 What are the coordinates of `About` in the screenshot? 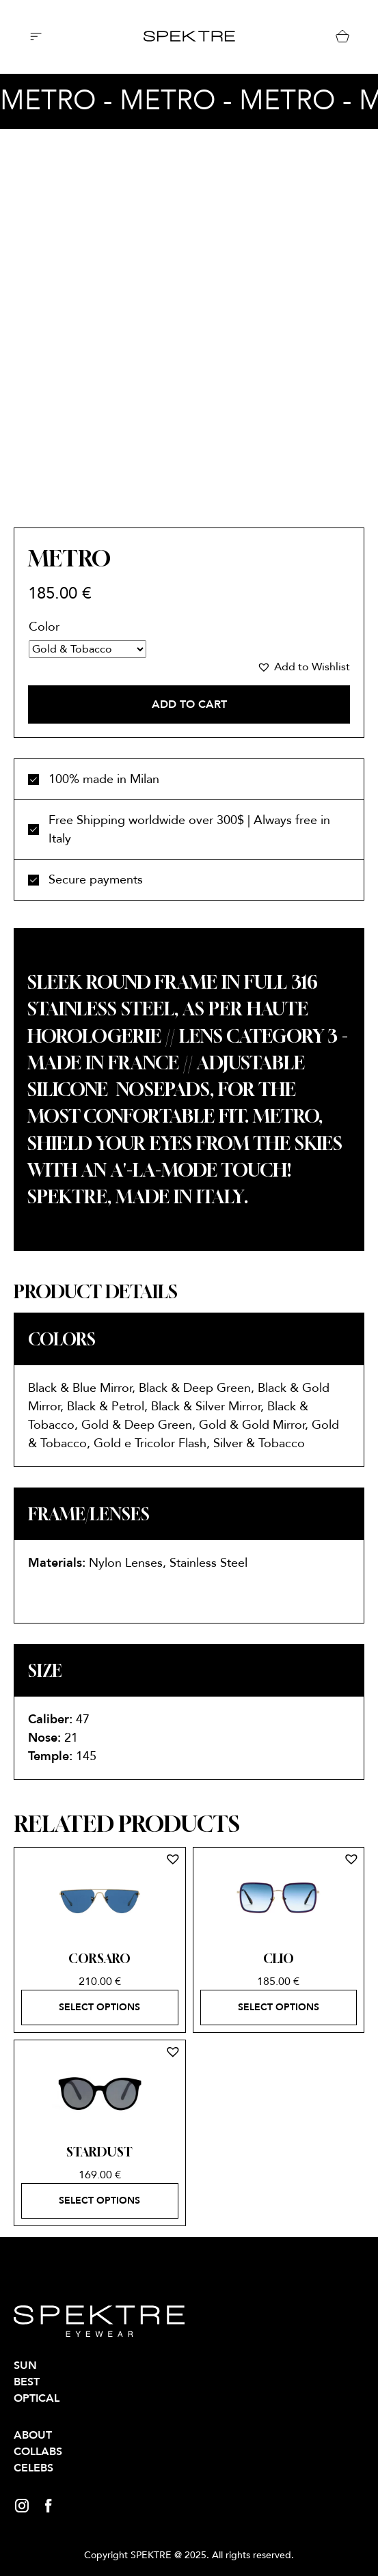 It's located at (33, 2435).